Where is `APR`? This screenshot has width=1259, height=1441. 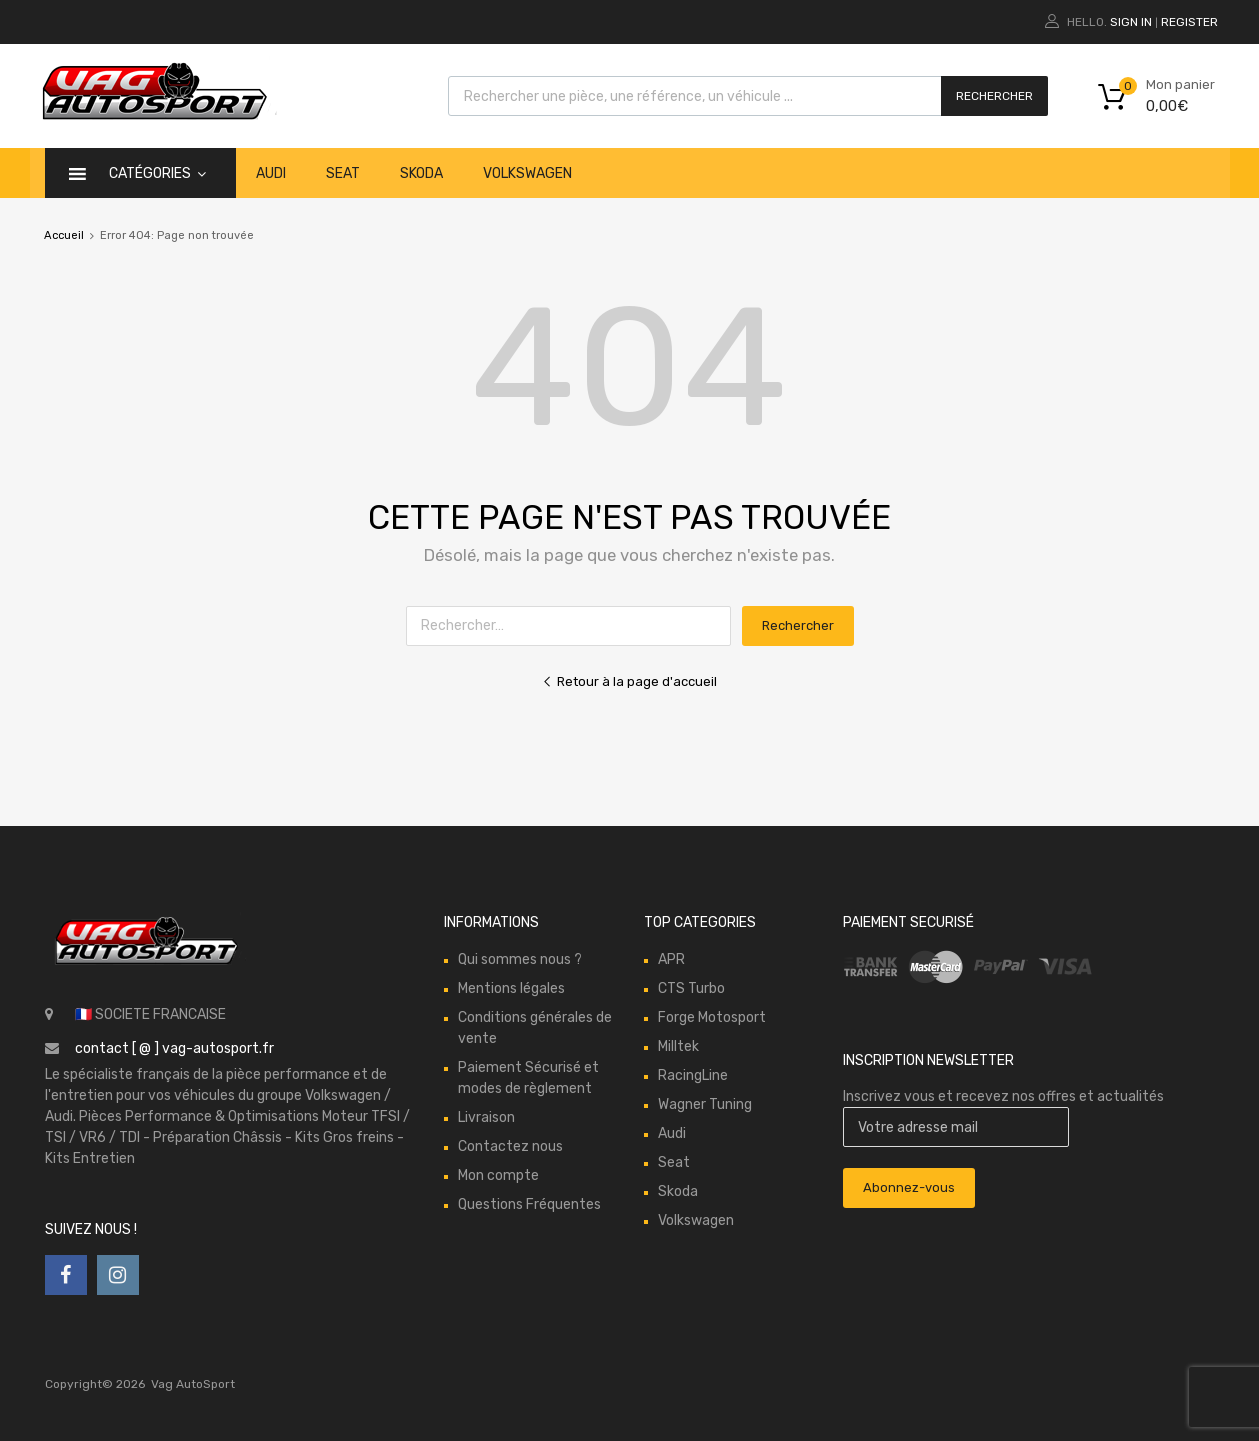 APR is located at coordinates (671, 959).